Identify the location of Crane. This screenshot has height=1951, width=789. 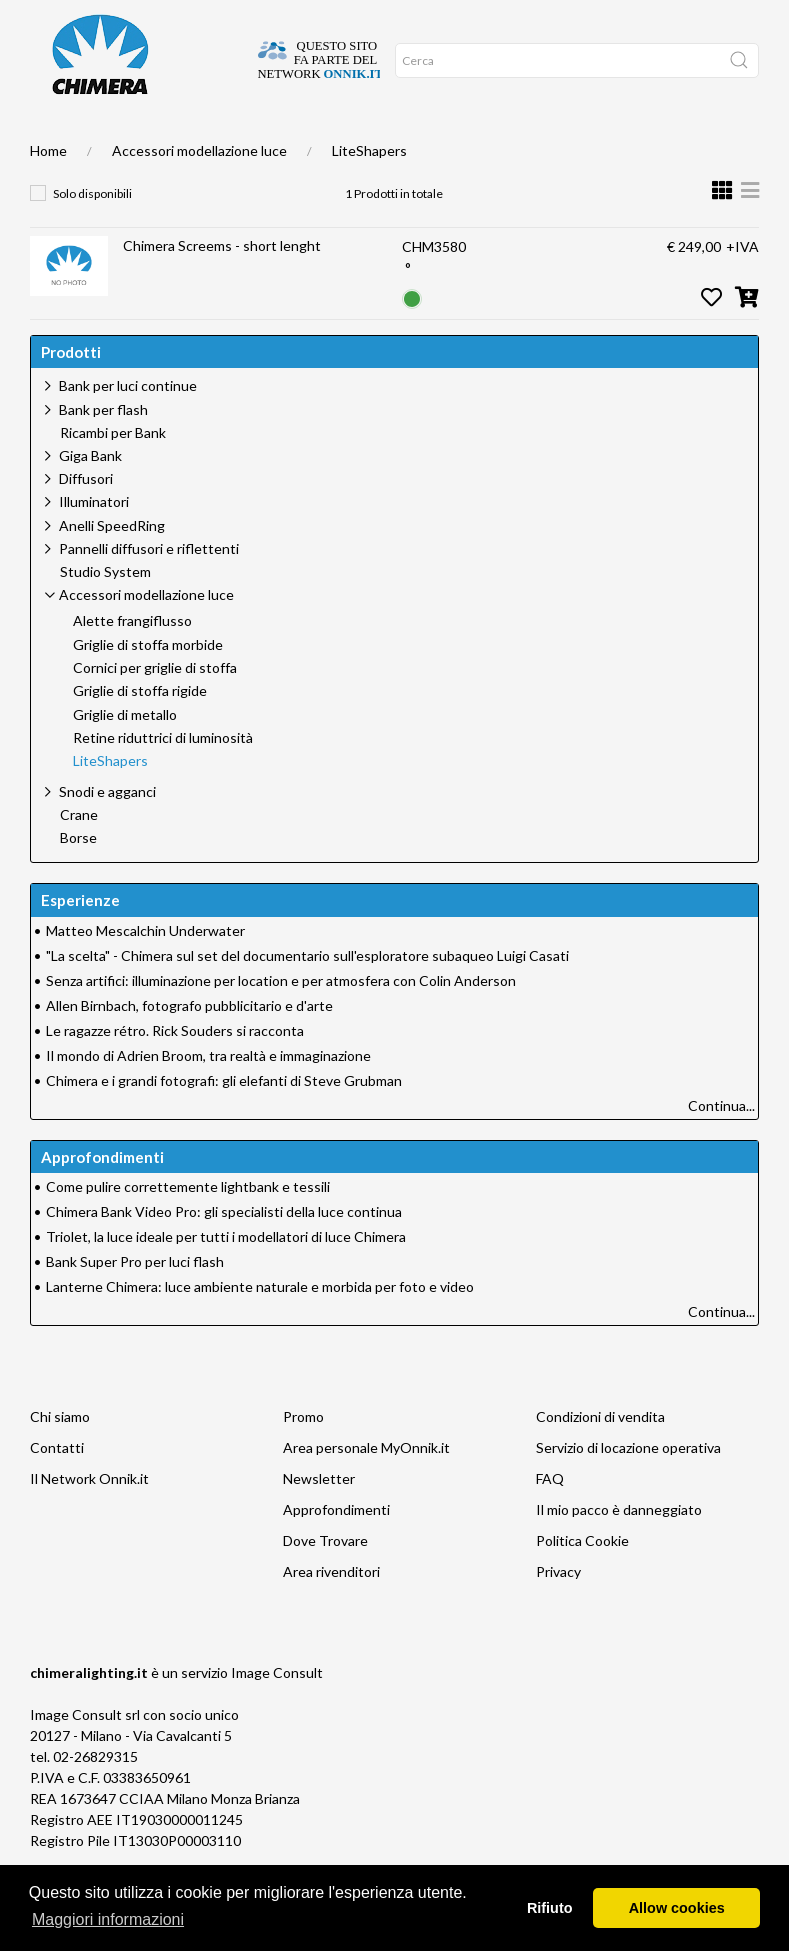
(79, 855).